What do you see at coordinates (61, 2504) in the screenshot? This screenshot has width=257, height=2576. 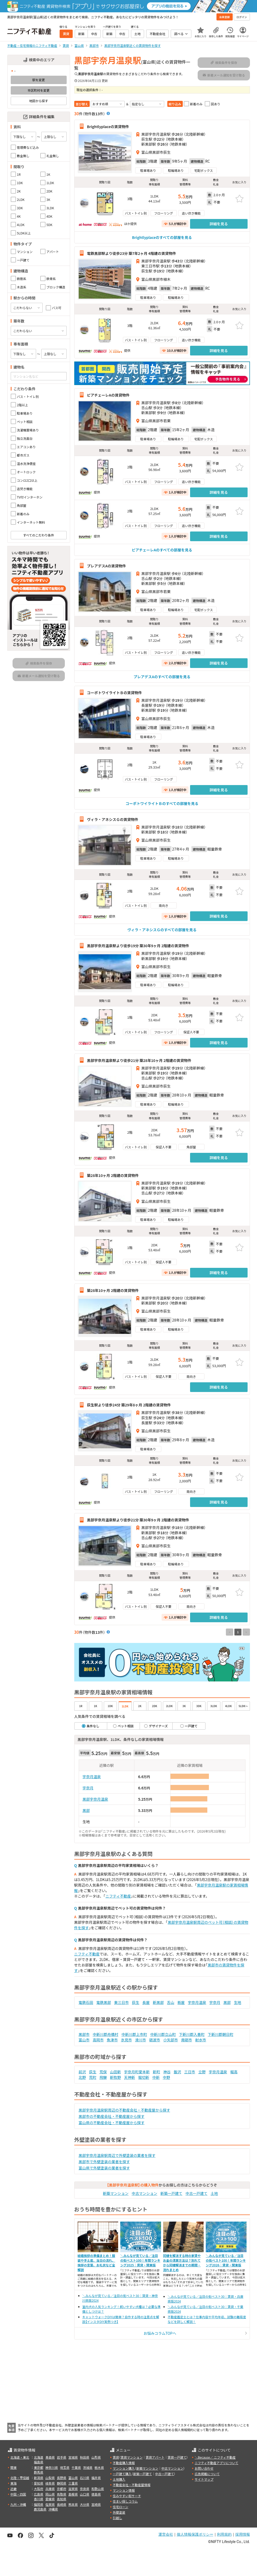 I see `長崎県` at bounding box center [61, 2504].